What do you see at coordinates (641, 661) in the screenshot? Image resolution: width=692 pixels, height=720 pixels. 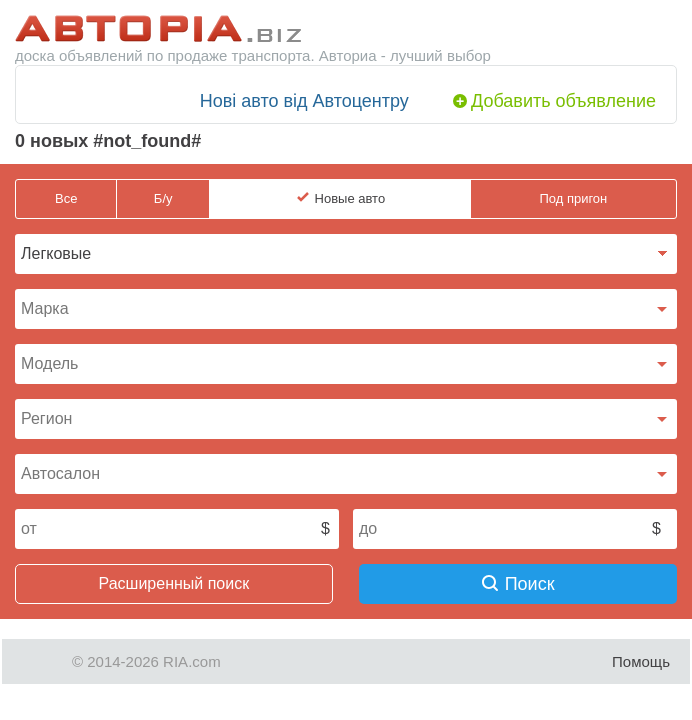 I see `Помощь` at bounding box center [641, 661].